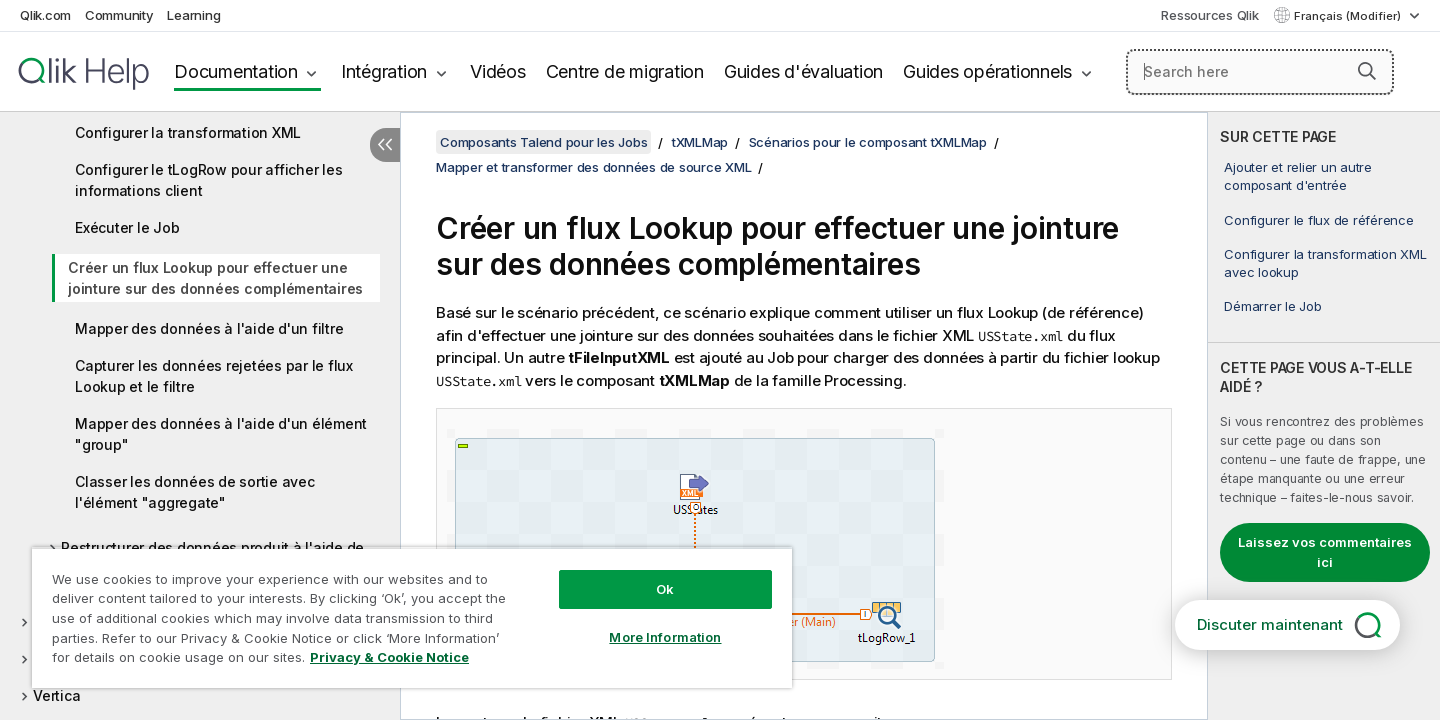  What do you see at coordinates (700, 142) in the screenshot?
I see `tXMLMap` at bounding box center [700, 142].